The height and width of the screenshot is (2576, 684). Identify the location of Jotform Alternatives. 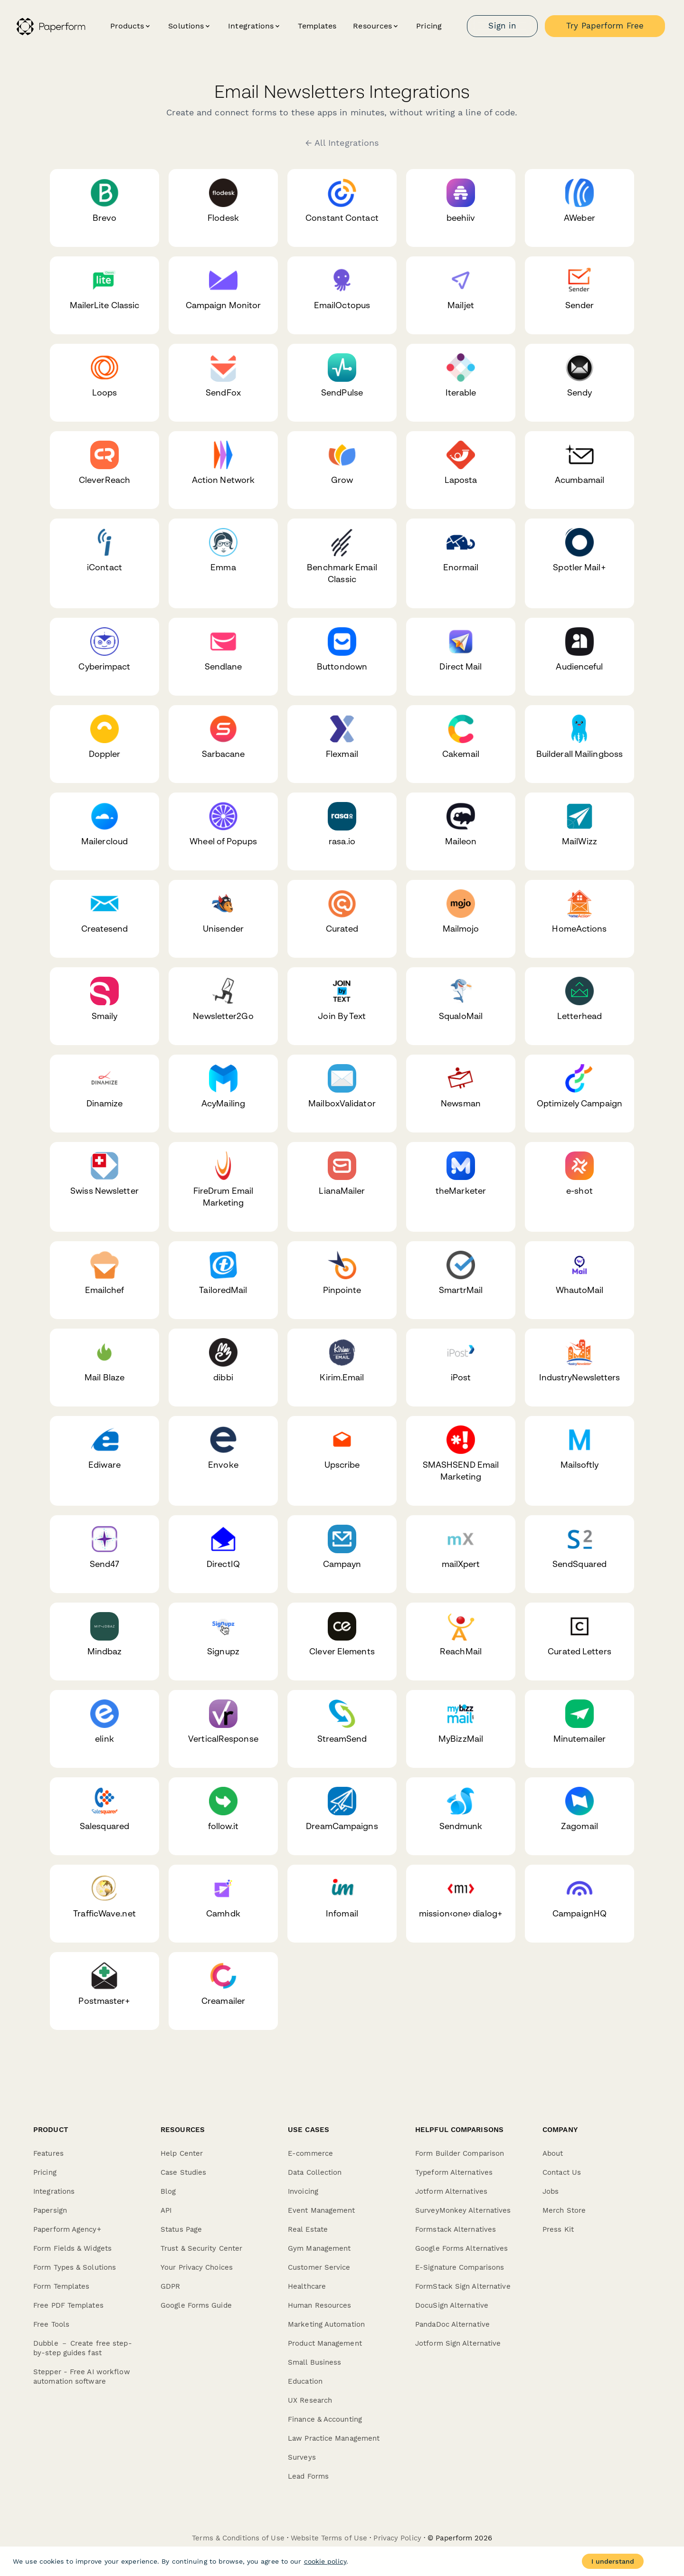
(451, 2191).